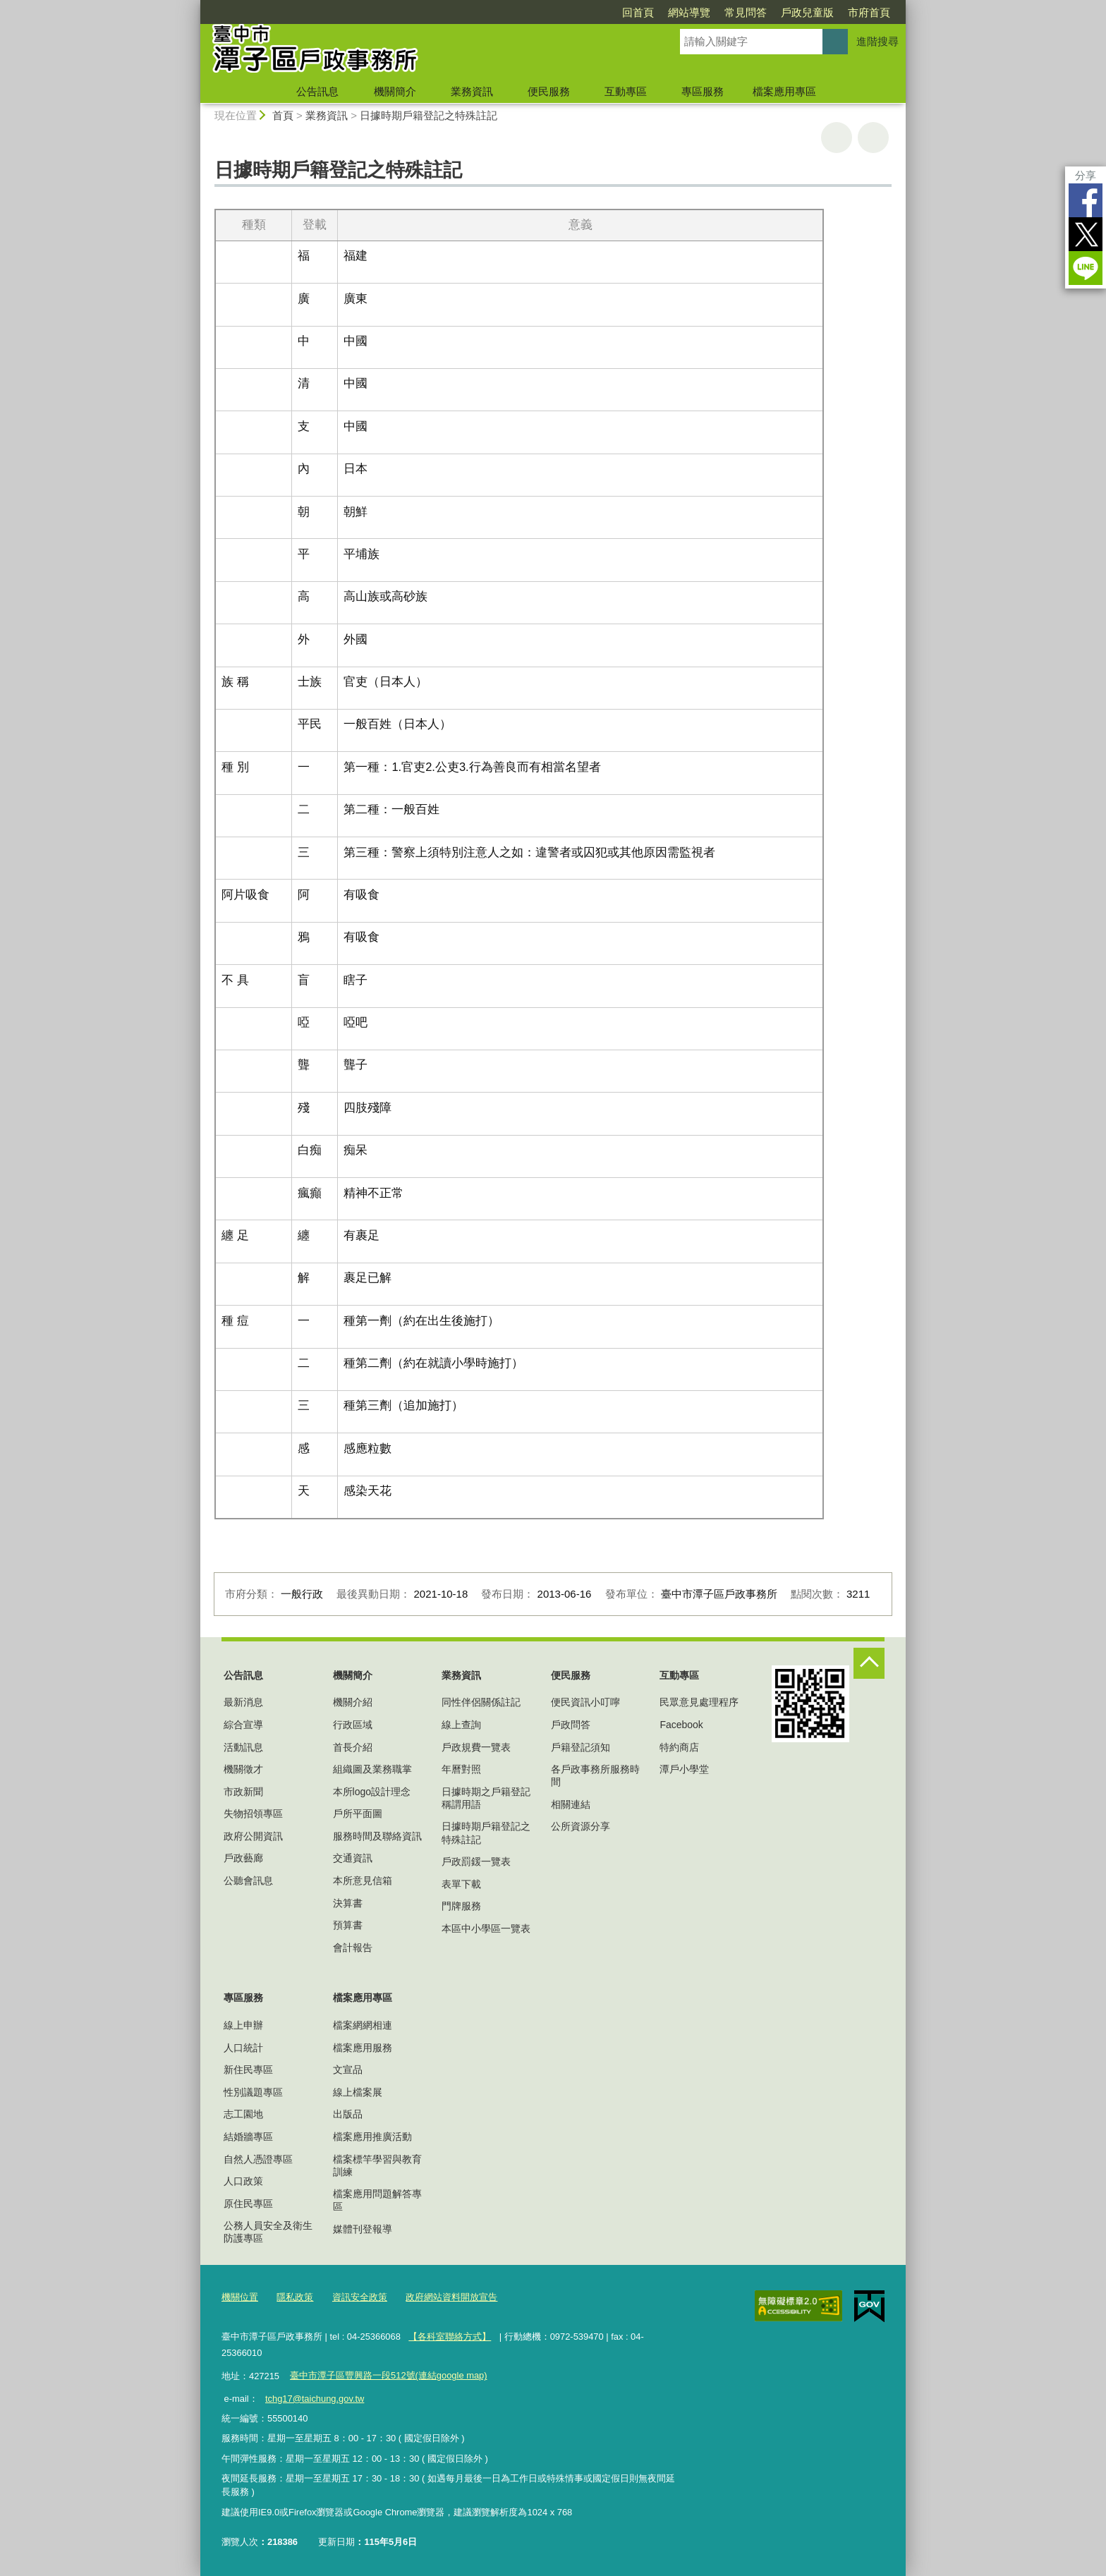 This screenshot has width=1106, height=2576. Describe the element at coordinates (377, 2165) in the screenshot. I see `檔案標竿學習與教育訓練` at that location.